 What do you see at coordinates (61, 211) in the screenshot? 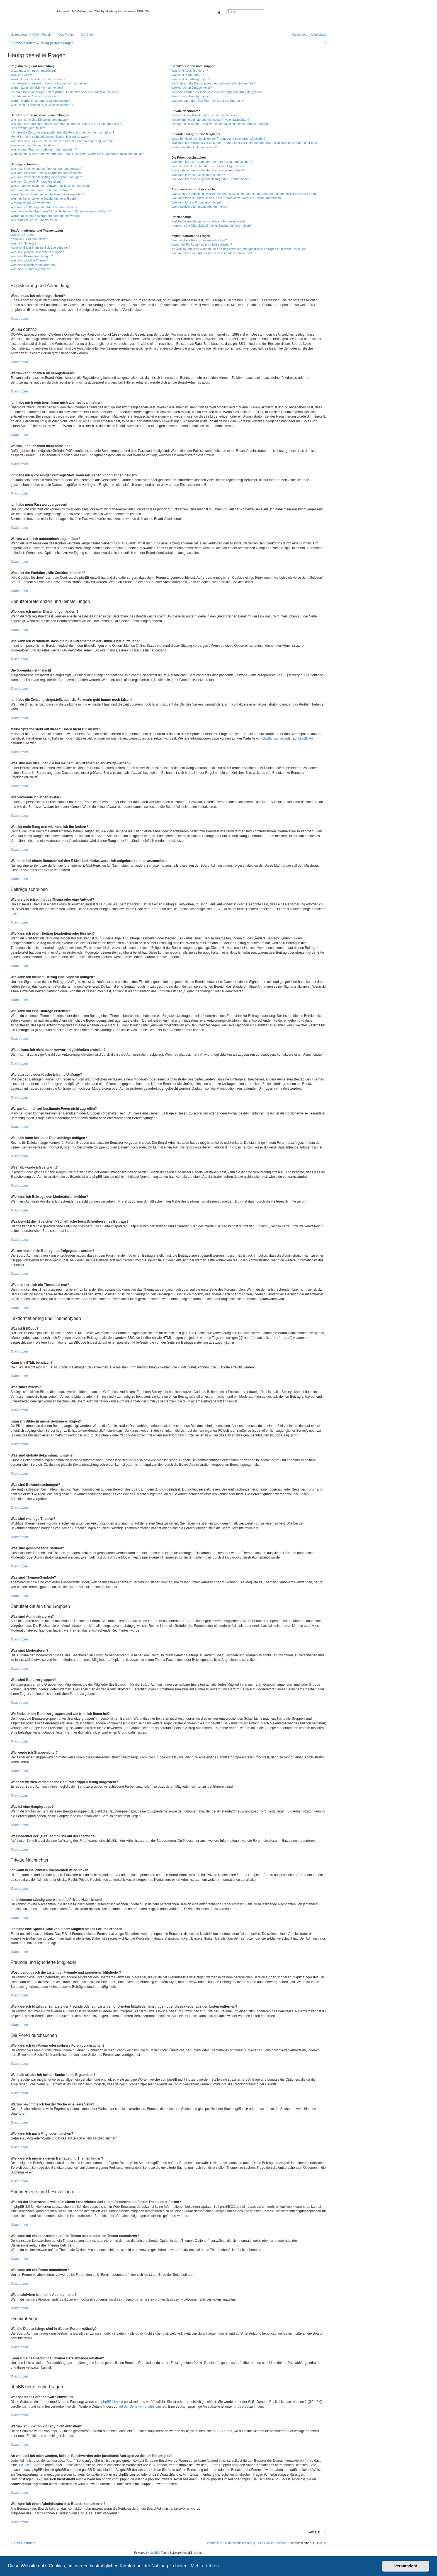
I see `Was bewirkt die „Speichern“-Schaltfläche beim Schreiben eines Beitrags?` at bounding box center [61, 211].